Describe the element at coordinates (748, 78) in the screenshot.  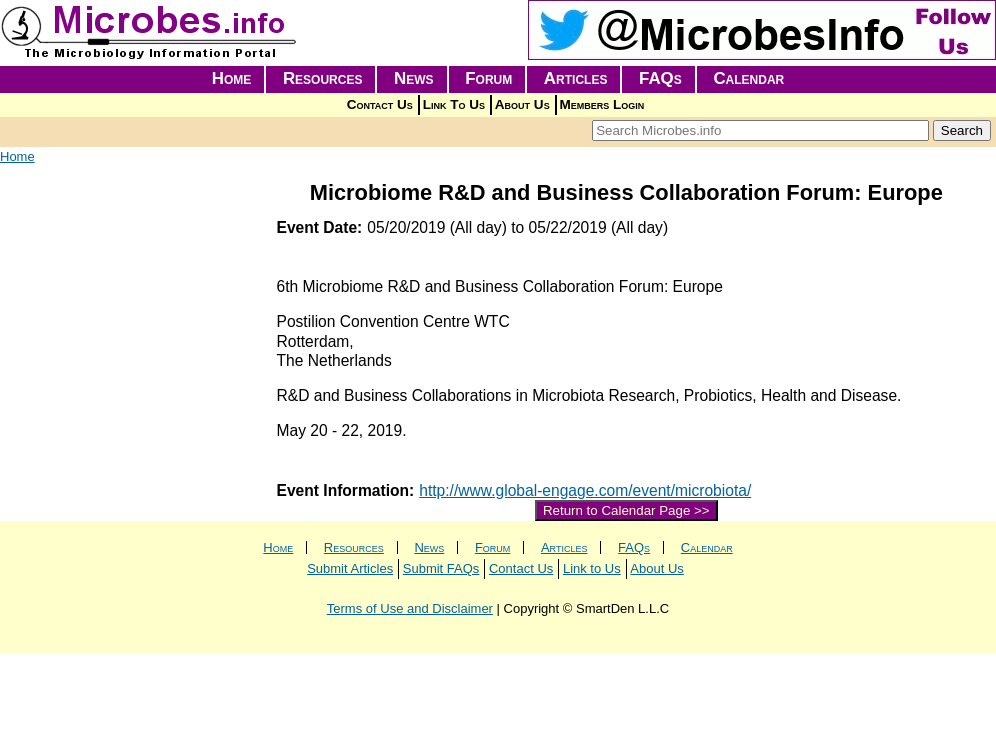
I see `Calendar` at that location.